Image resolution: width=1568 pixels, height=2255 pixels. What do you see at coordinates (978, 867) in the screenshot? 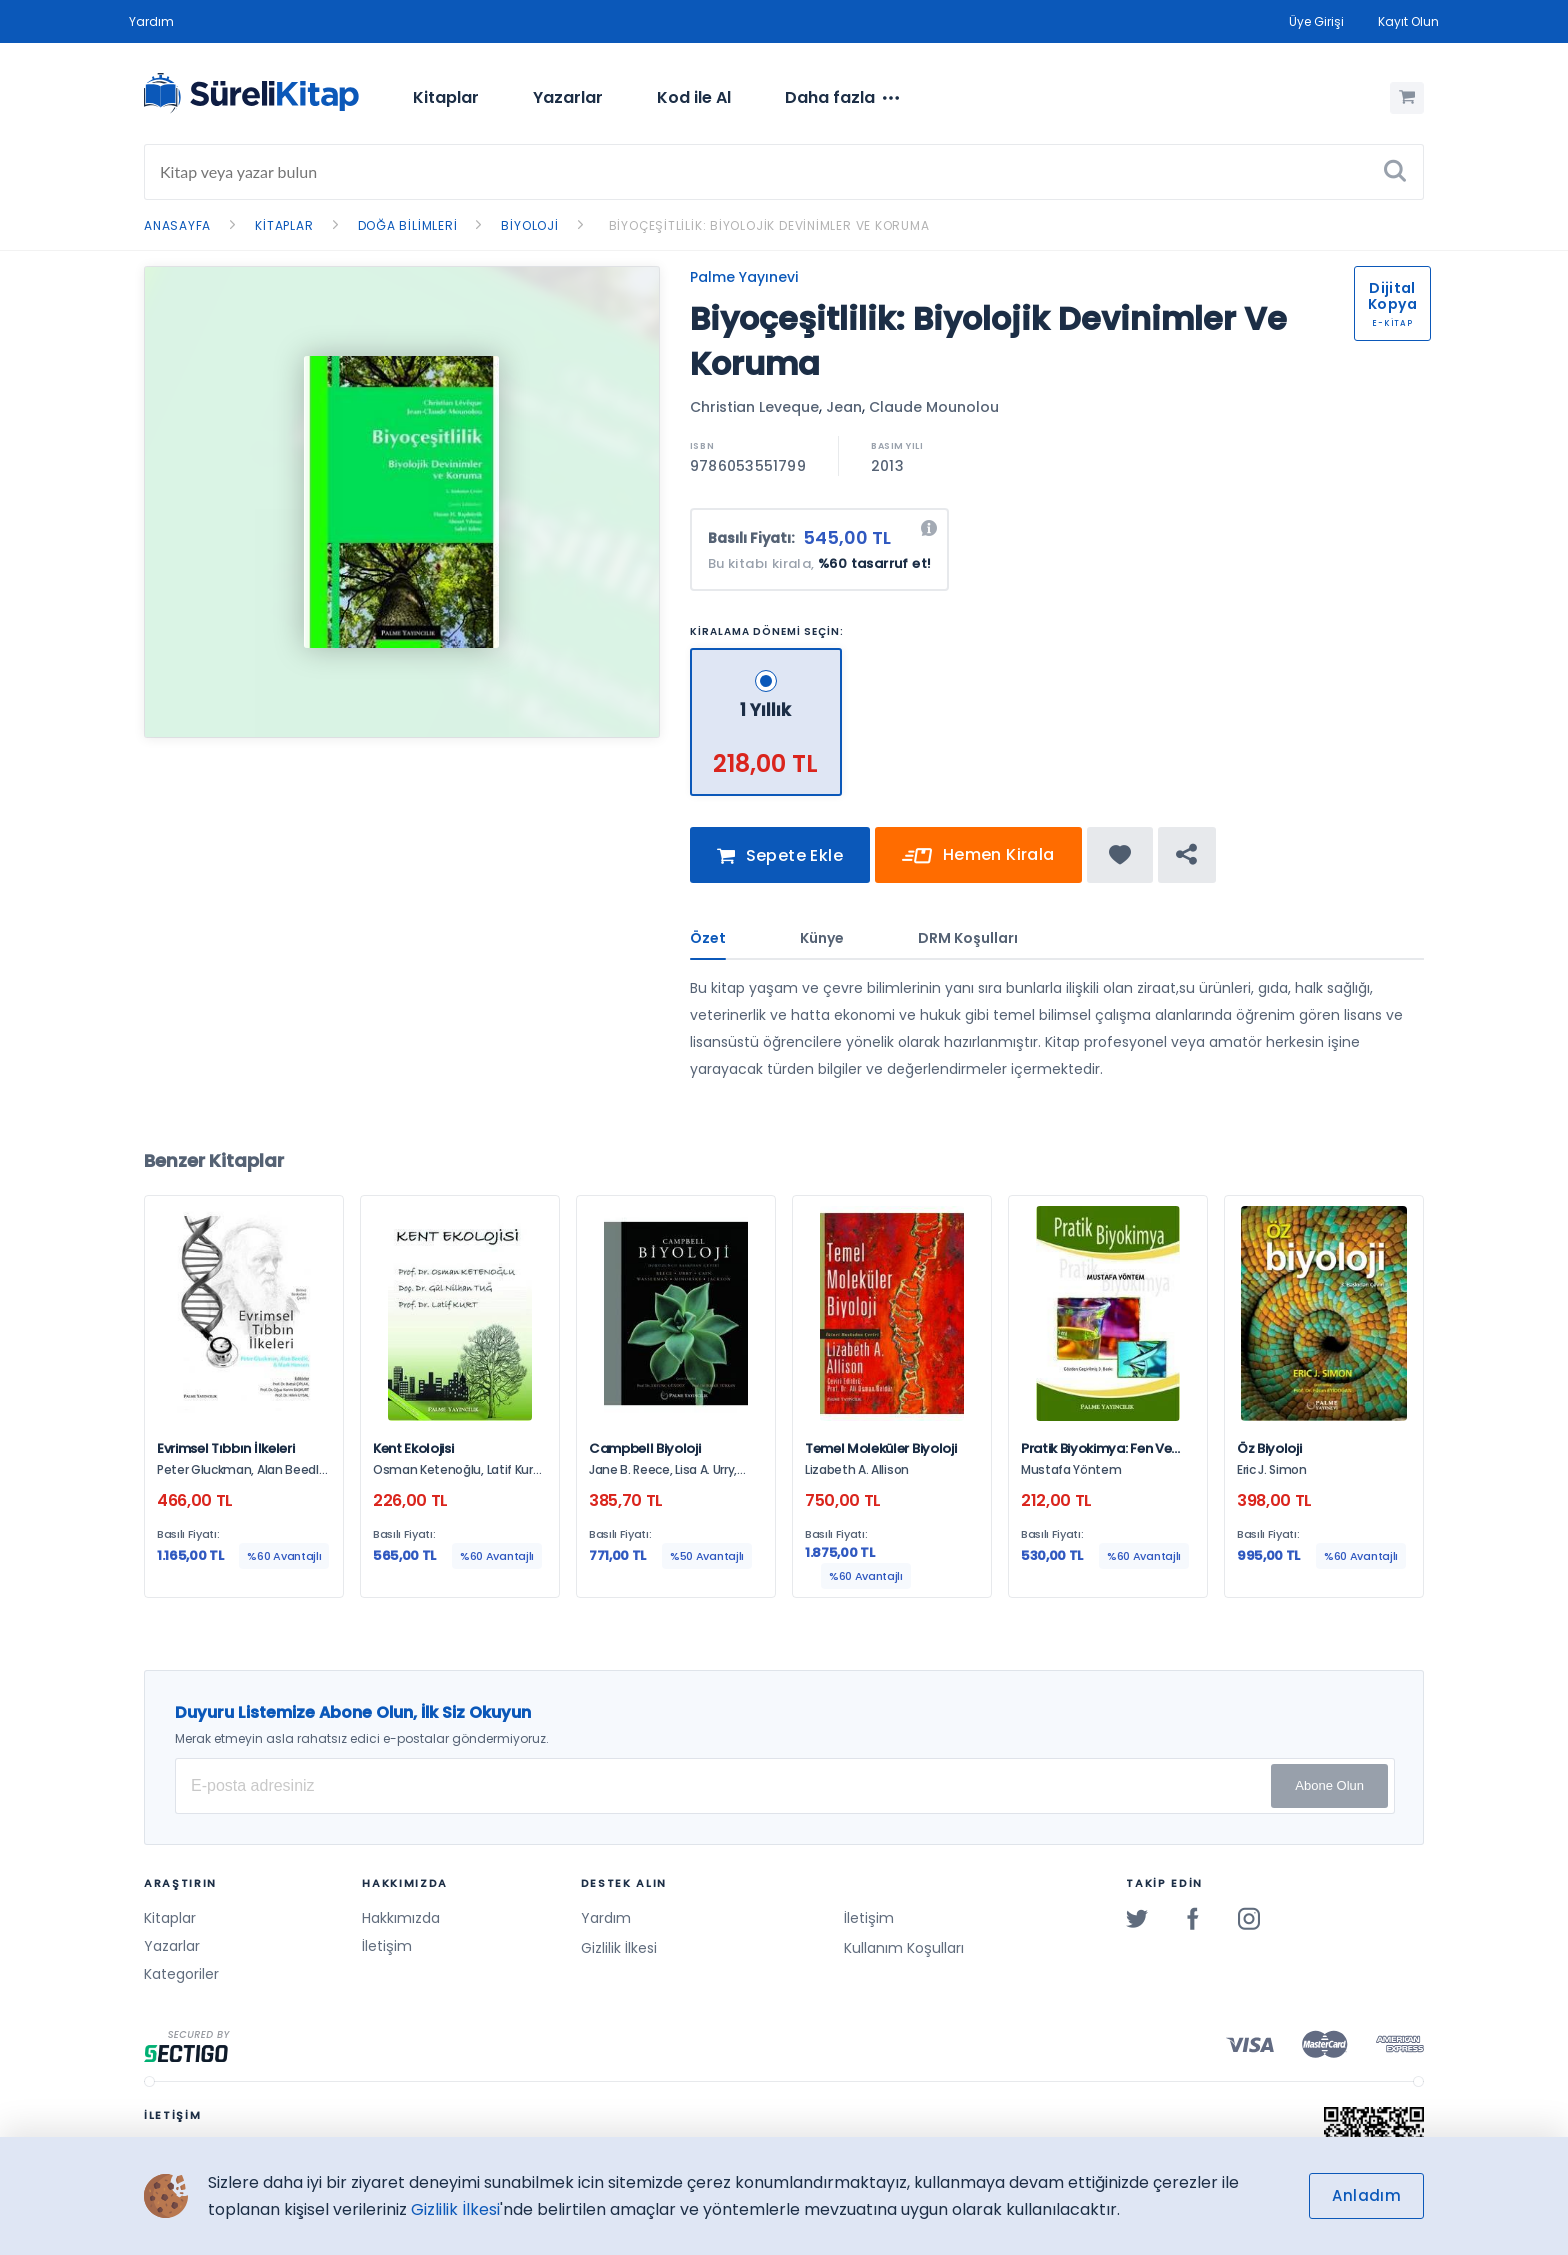
I see `Hemen Kirala` at bounding box center [978, 867].